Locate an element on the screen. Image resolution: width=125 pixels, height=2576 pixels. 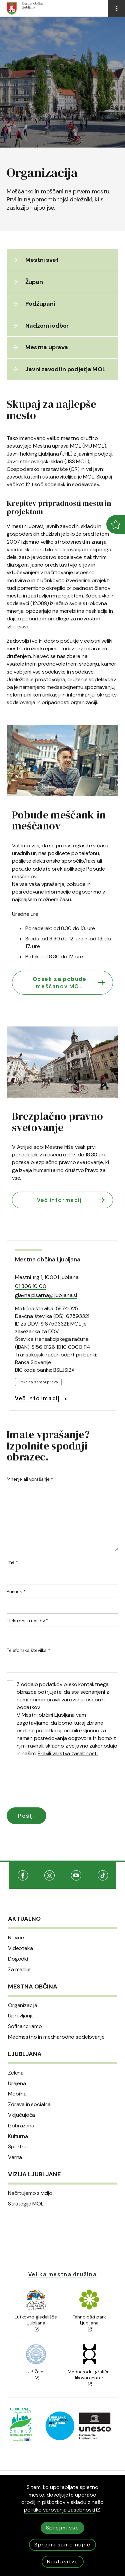
Mnenje ali vprašanje * is located at coordinates (30, 1479).